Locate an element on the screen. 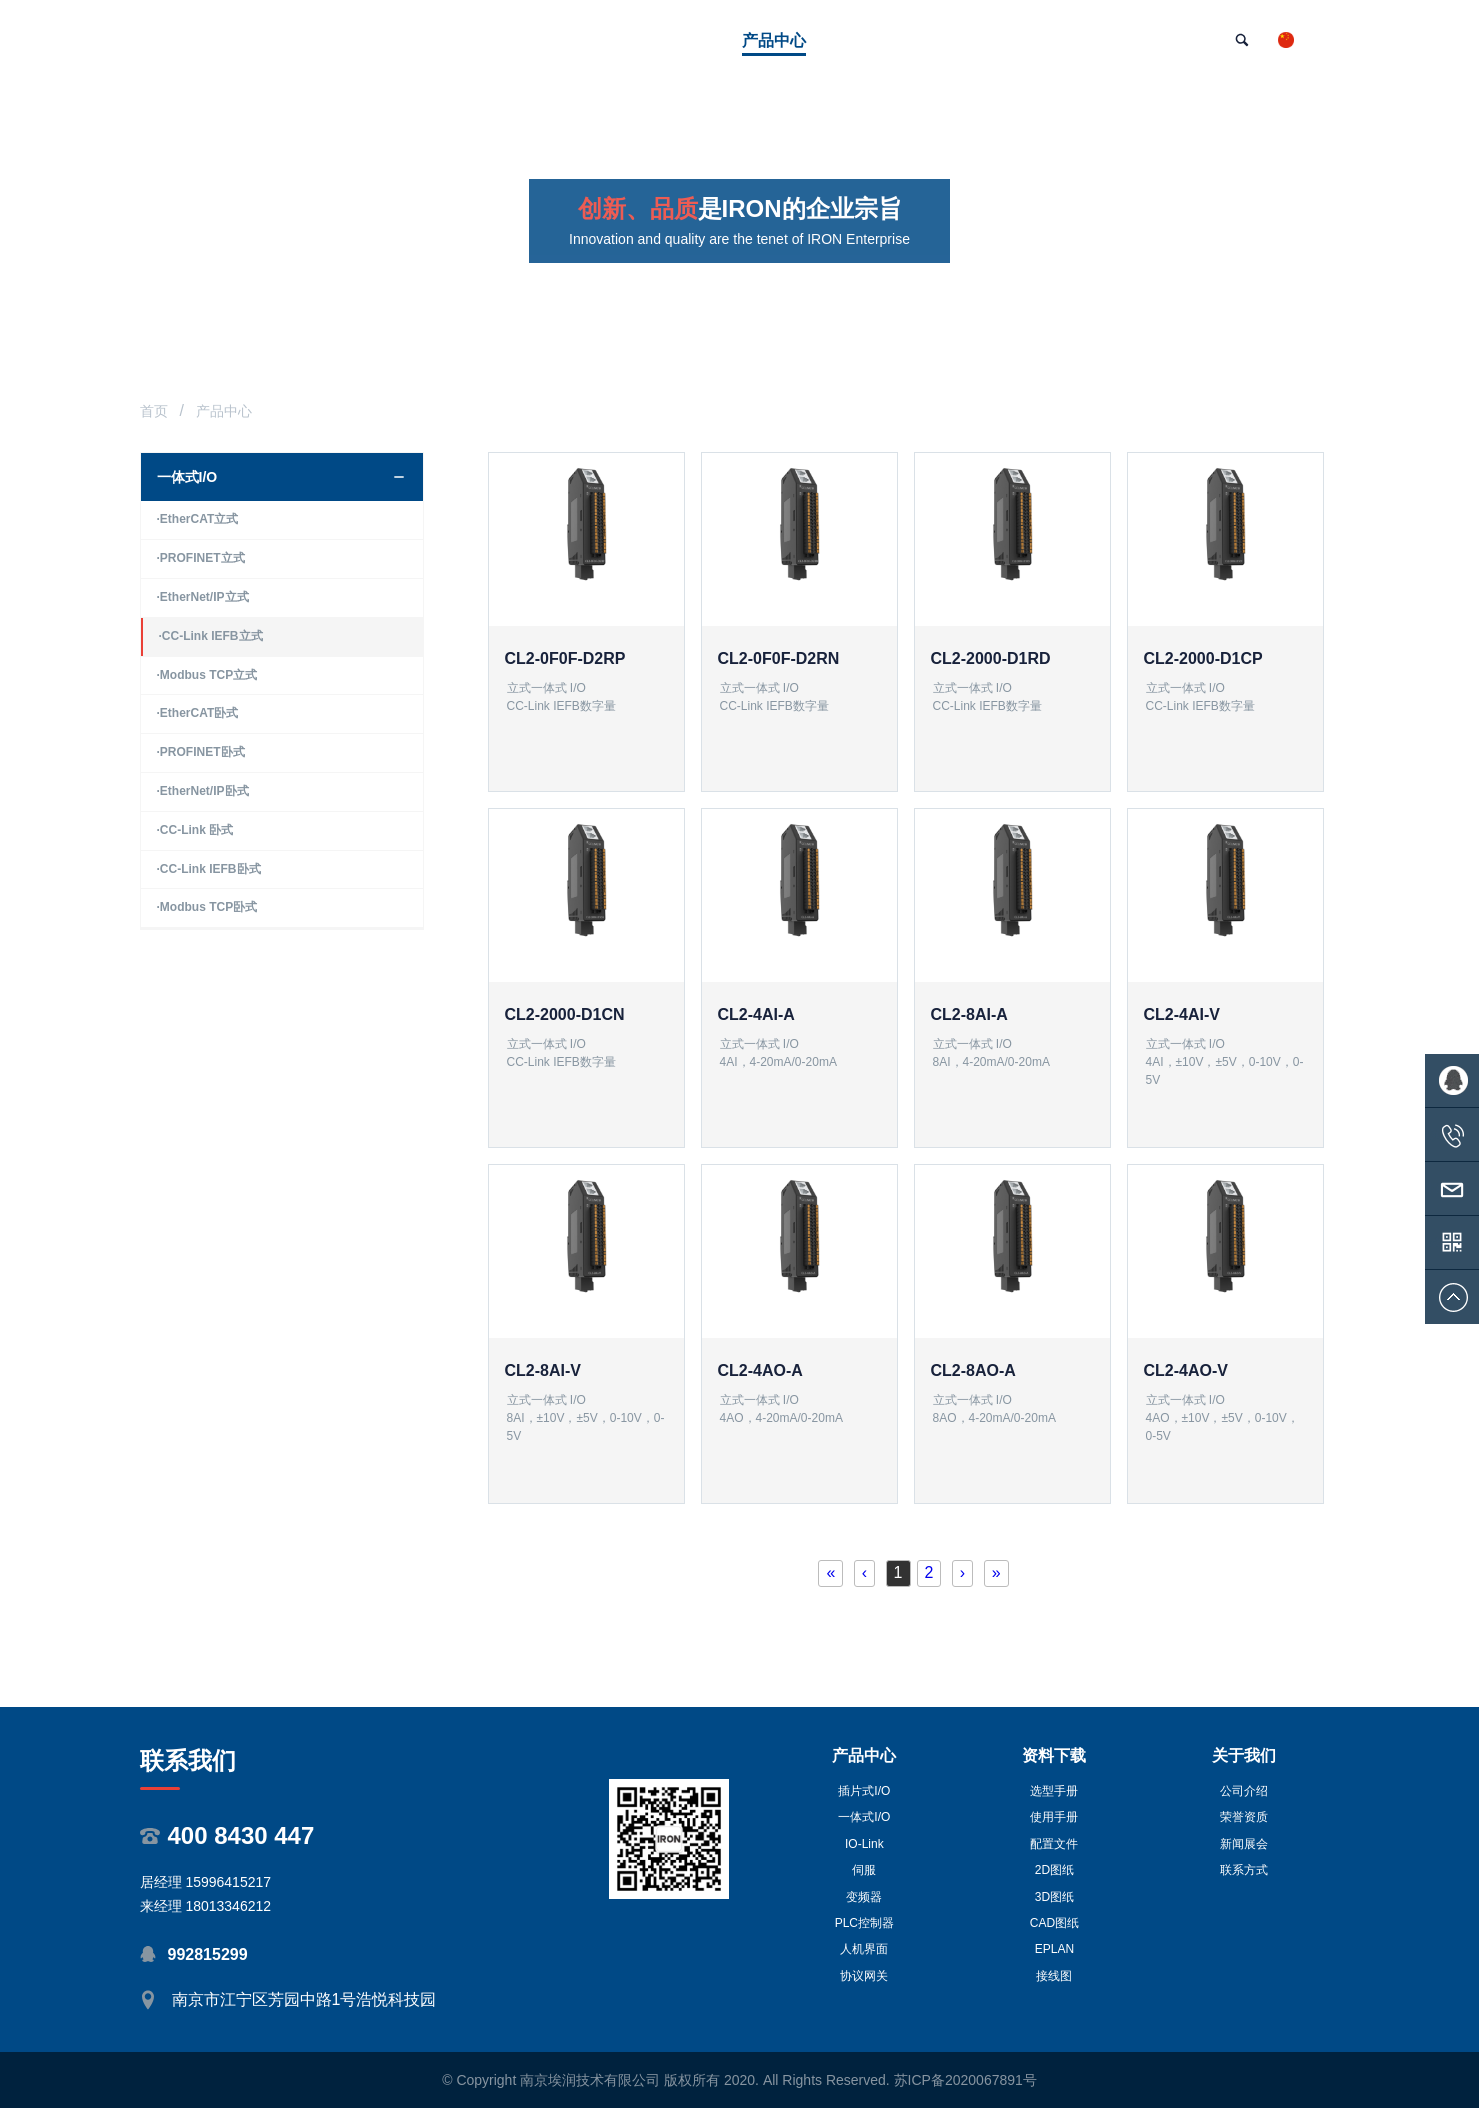  苏ICP备2020067891号 is located at coordinates (965, 2080).